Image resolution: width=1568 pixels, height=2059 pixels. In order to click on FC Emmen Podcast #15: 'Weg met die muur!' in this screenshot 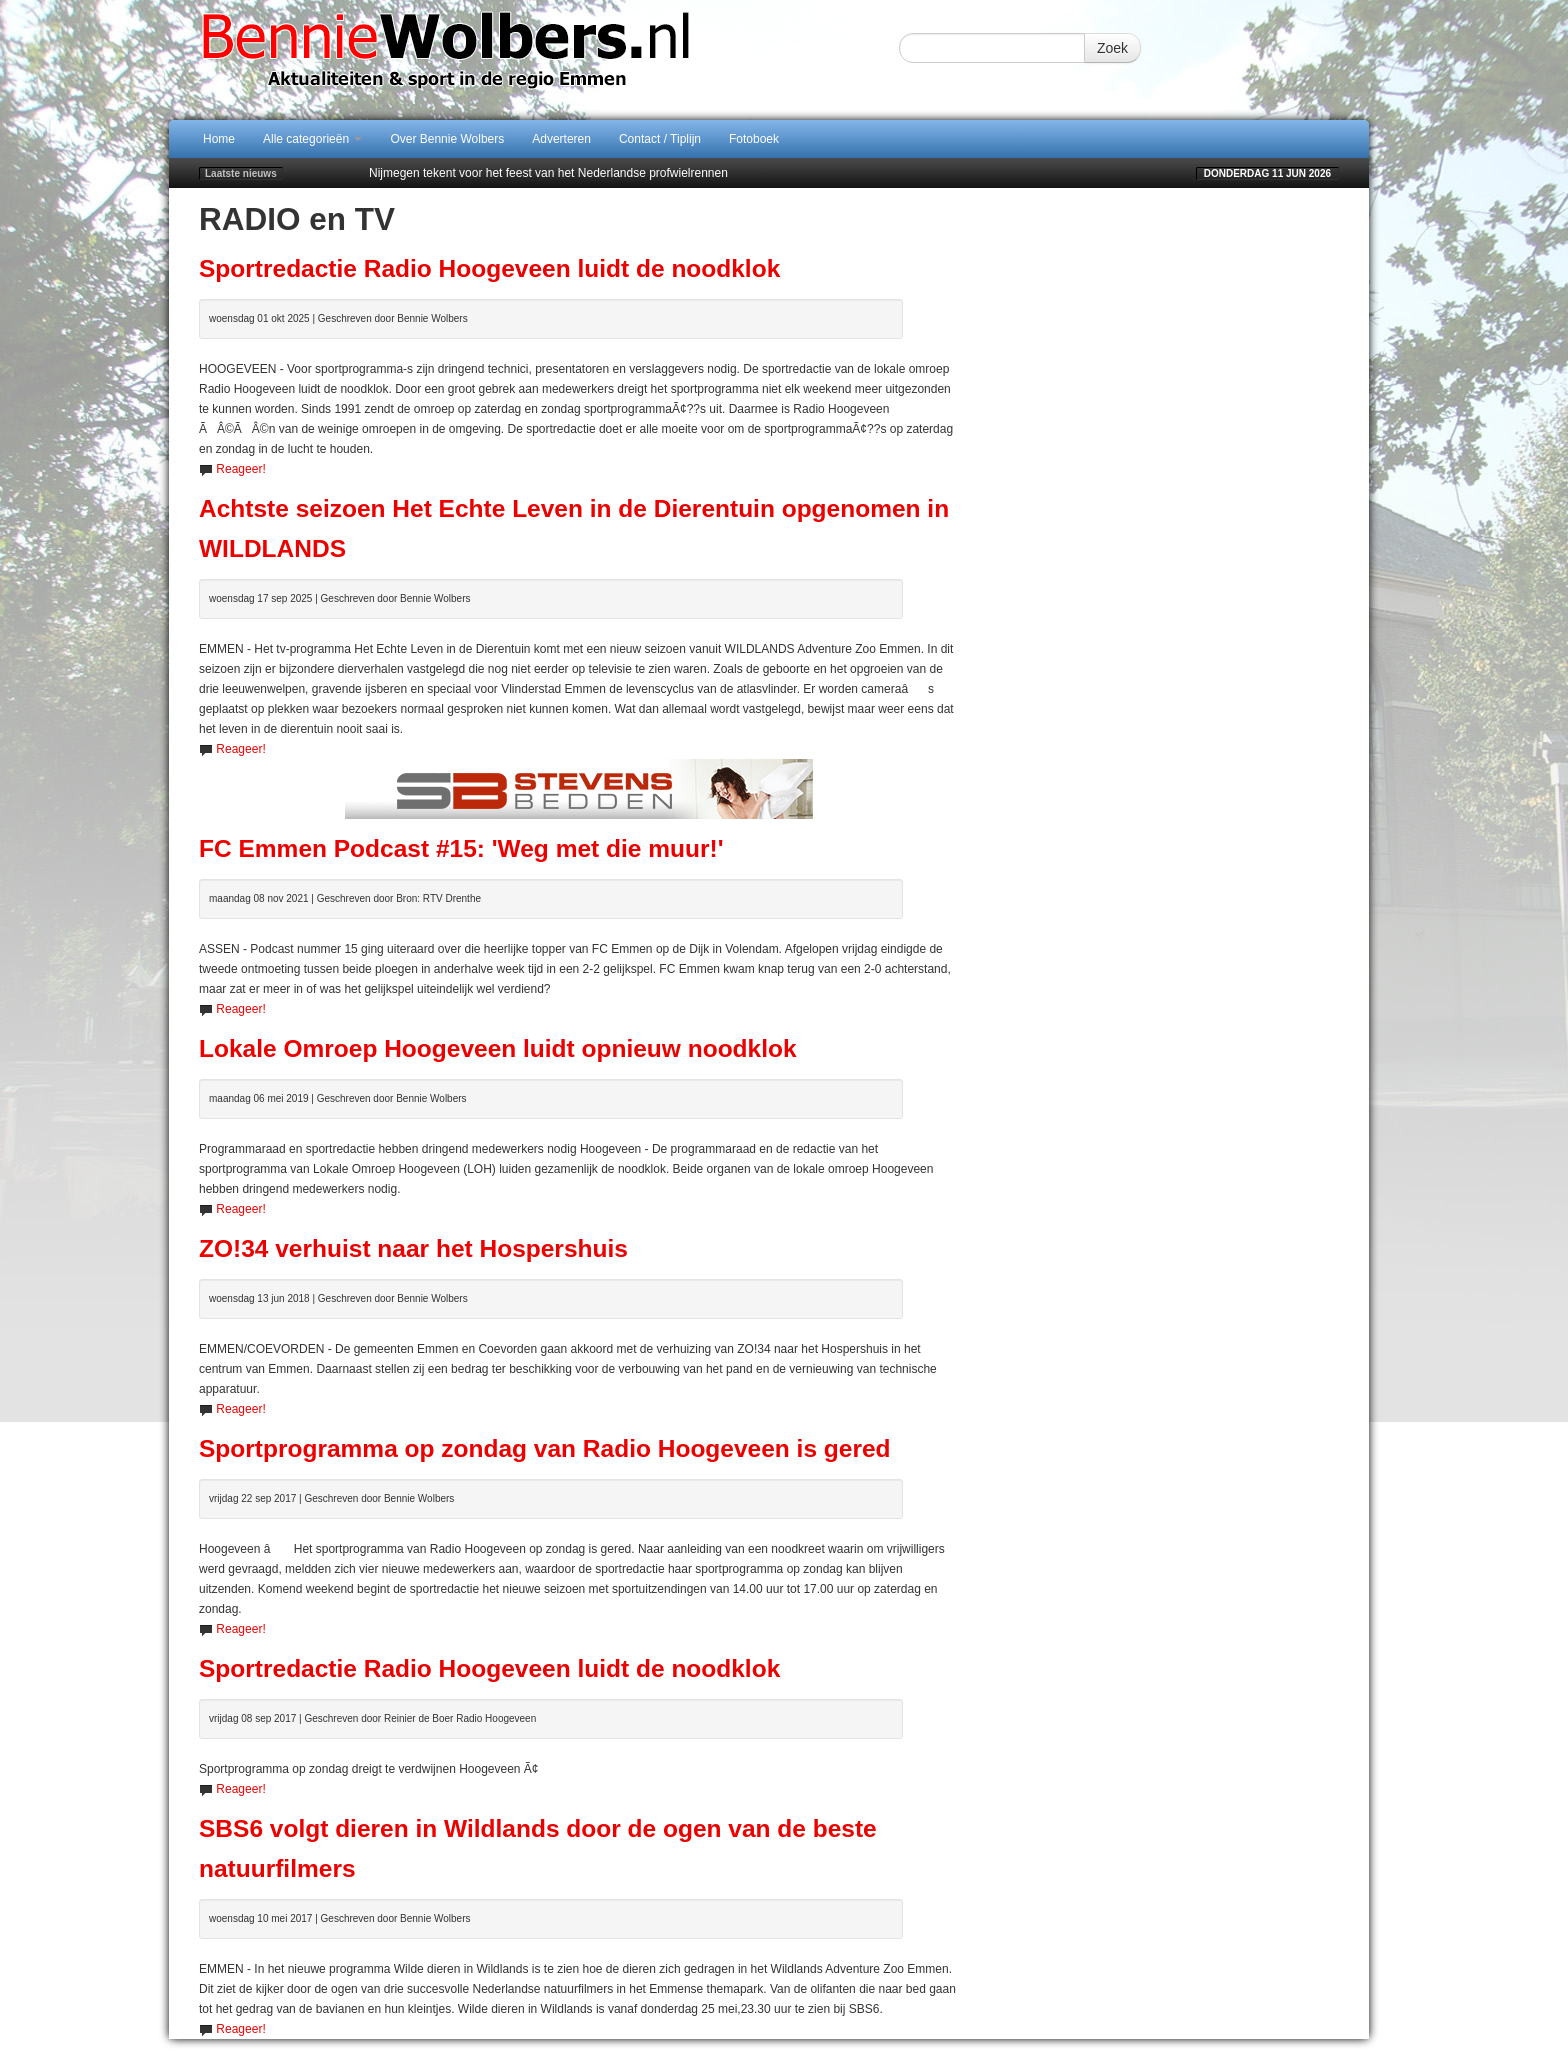, I will do `click(461, 848)`.